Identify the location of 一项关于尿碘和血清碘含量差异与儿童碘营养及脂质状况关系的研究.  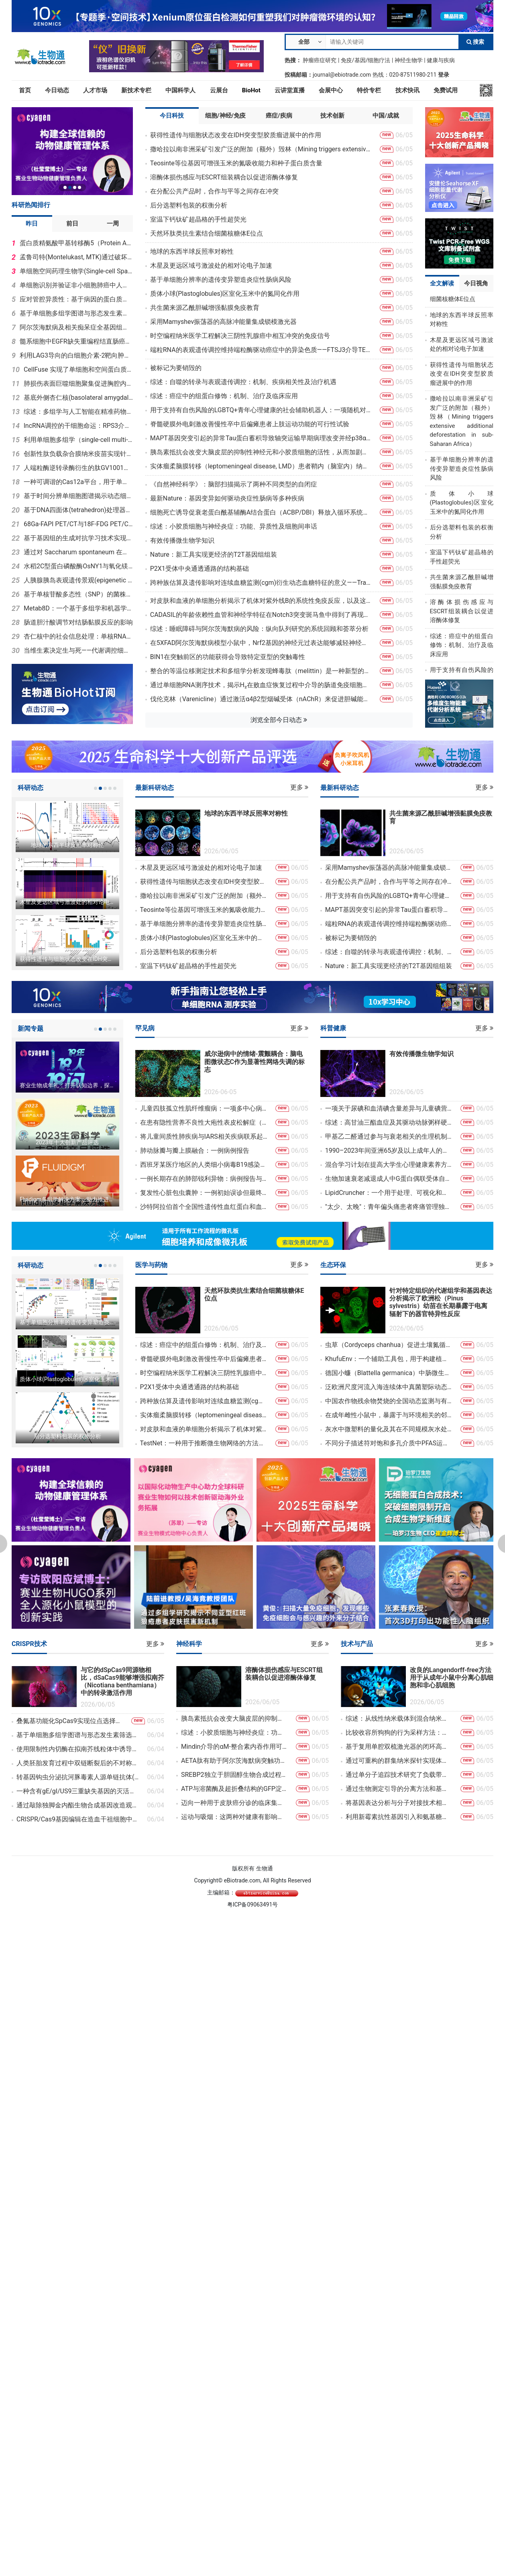
(389, 1108).